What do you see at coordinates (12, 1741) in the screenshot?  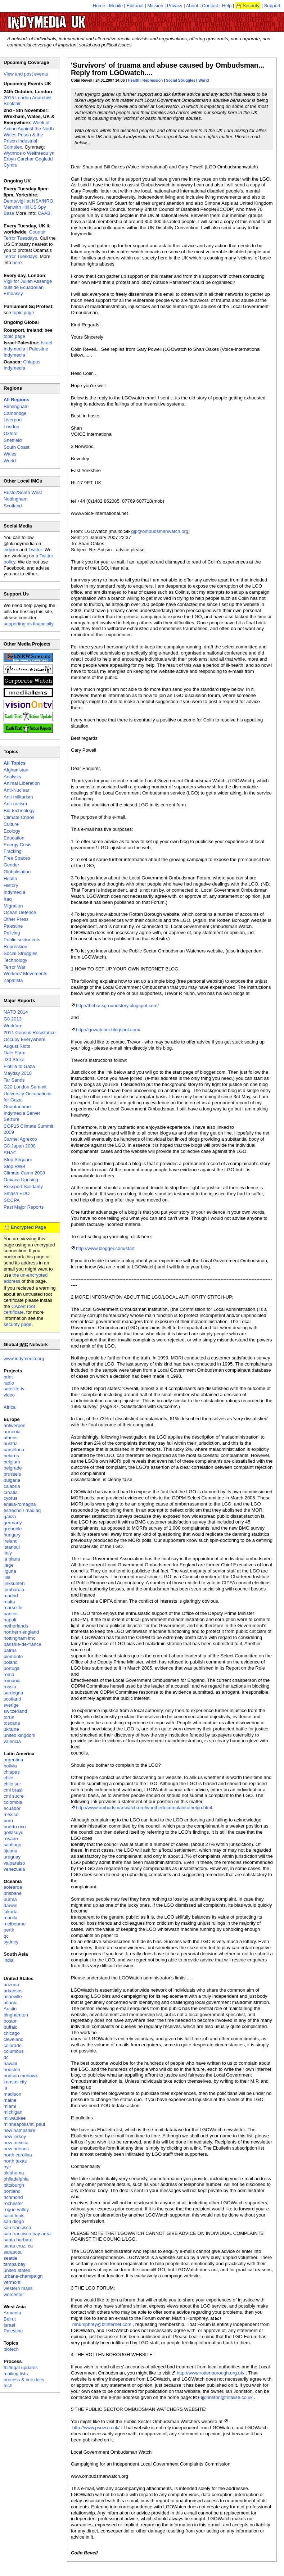 I see `valencia` at bounding box center [12, 1741].